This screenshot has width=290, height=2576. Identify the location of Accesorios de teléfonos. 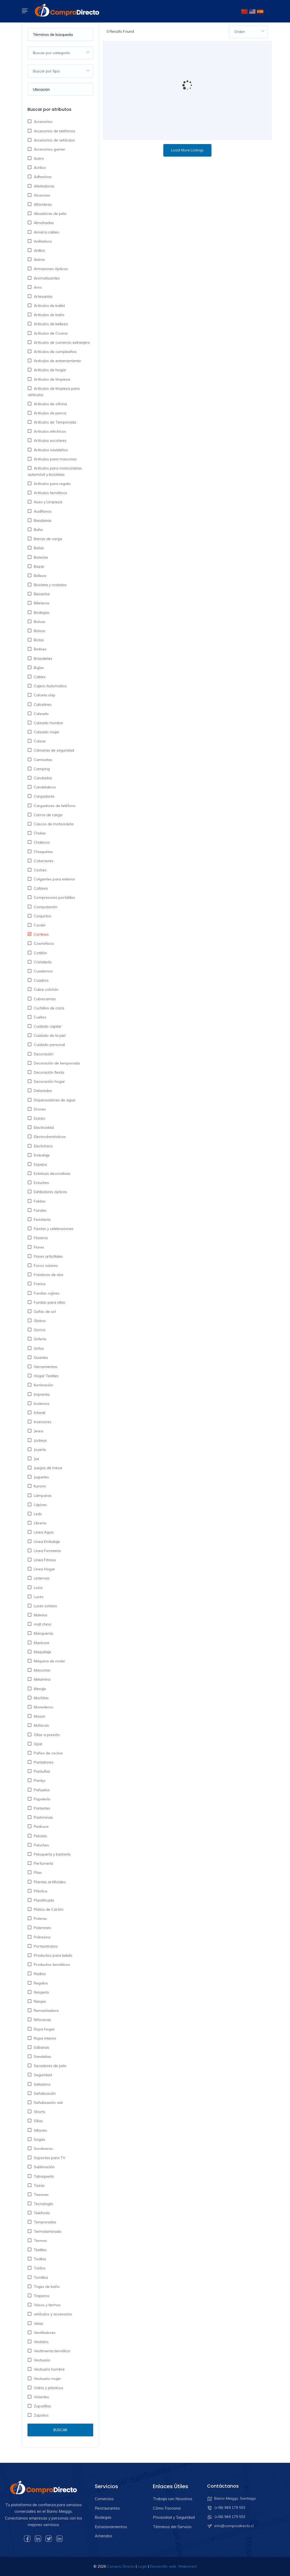
(54, 131).